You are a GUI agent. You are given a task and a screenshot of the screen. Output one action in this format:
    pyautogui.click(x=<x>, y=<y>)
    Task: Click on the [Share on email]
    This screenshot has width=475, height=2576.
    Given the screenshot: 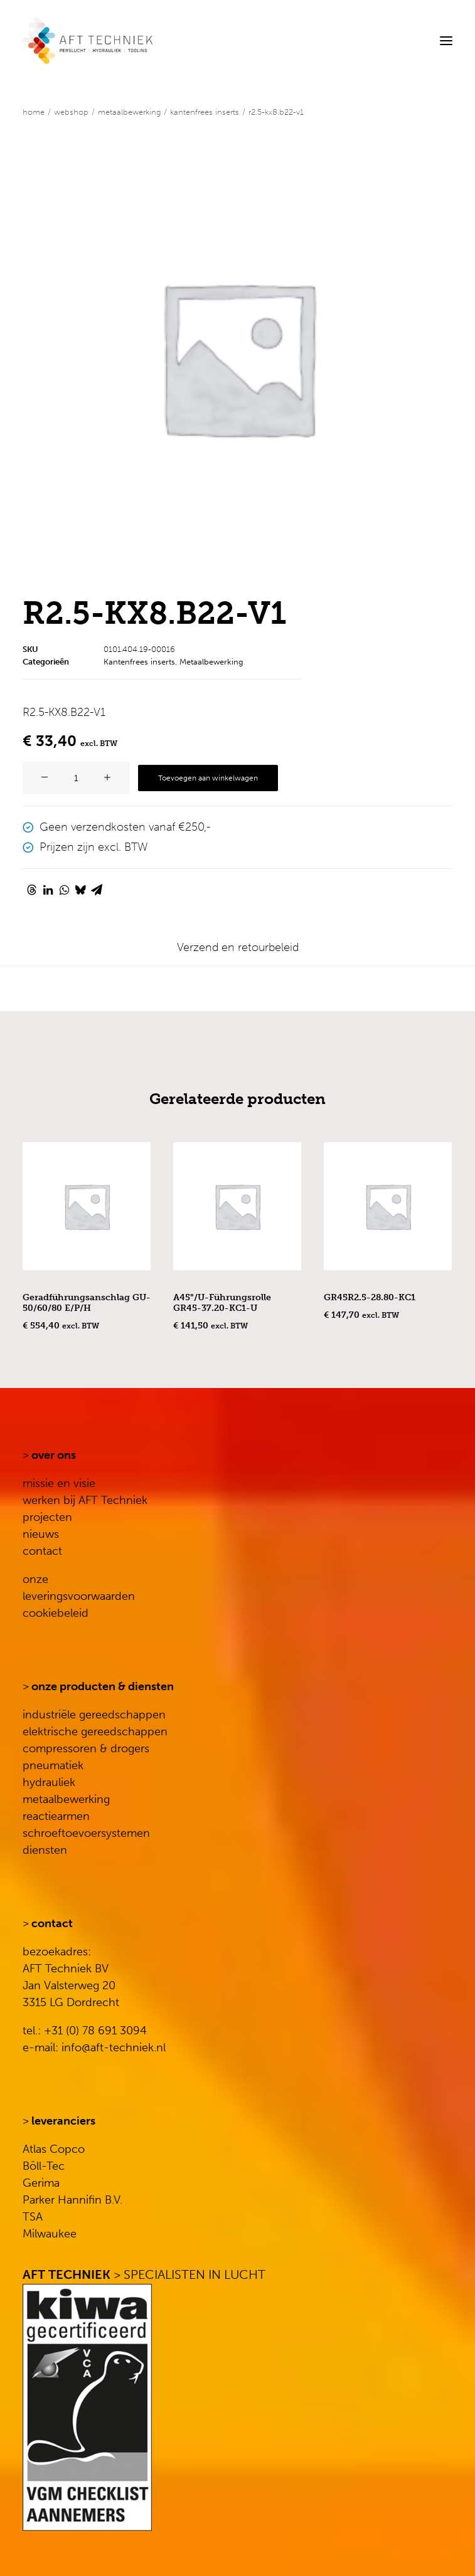 What is the action you would take?
    pyautogui.click(x=96, y=889)
    